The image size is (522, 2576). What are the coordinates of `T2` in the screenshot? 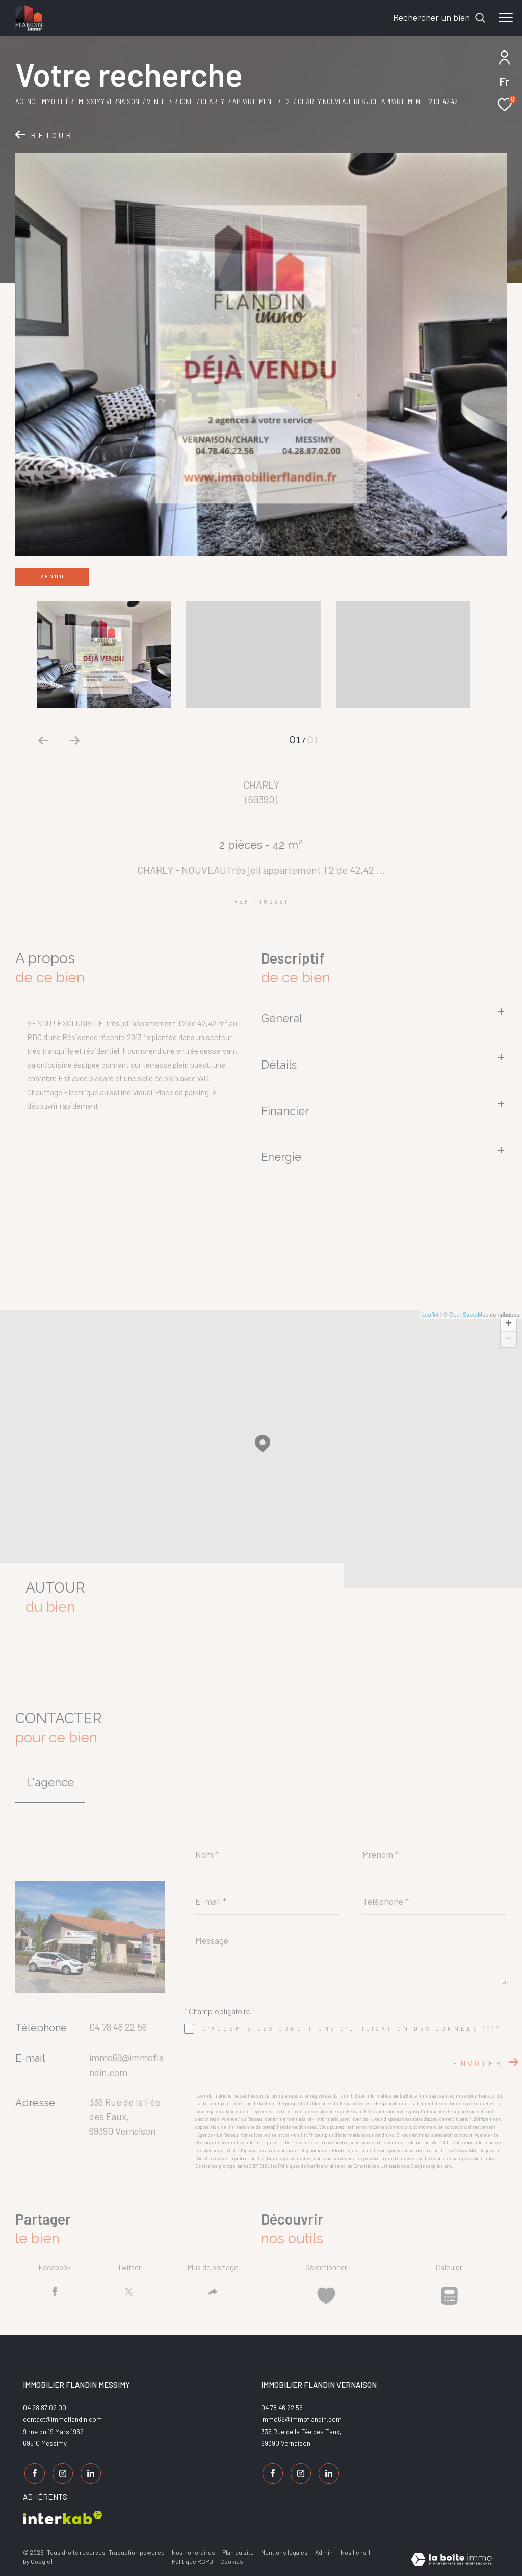 It's located at (286, 101).